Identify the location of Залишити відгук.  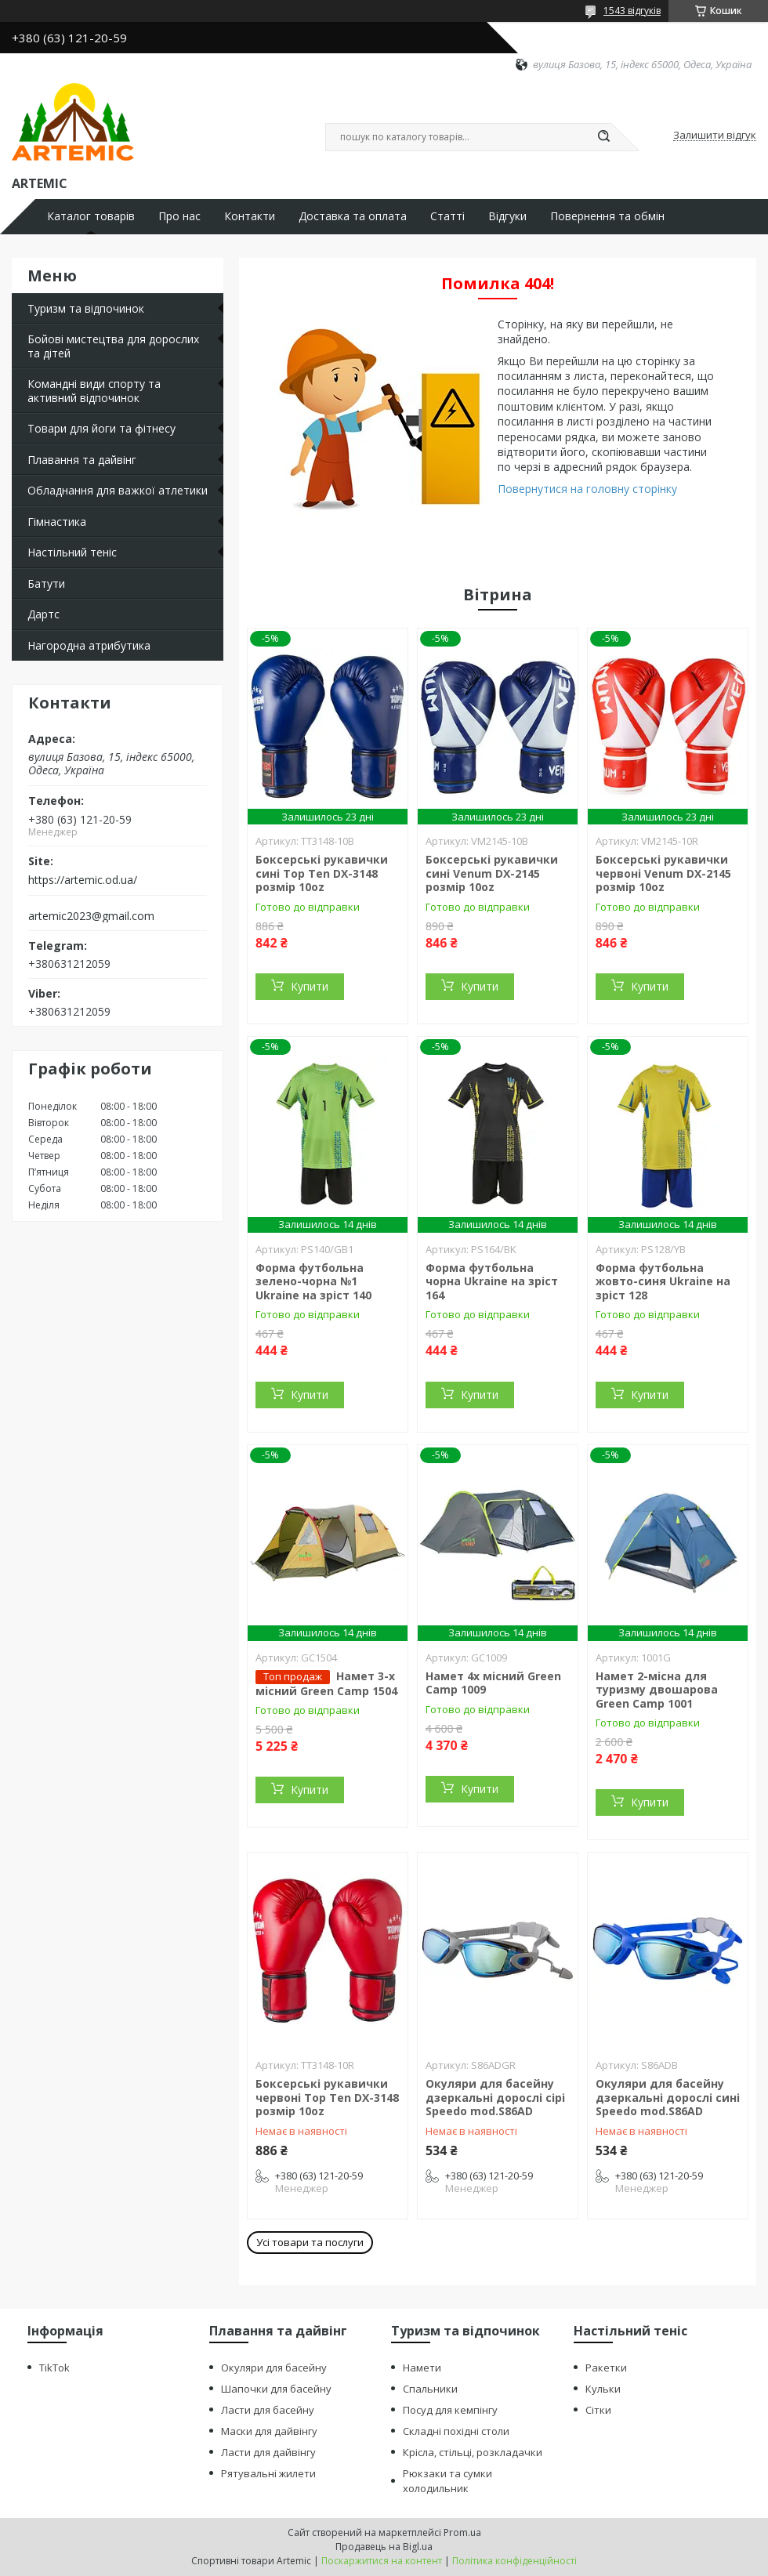
(714, 135).